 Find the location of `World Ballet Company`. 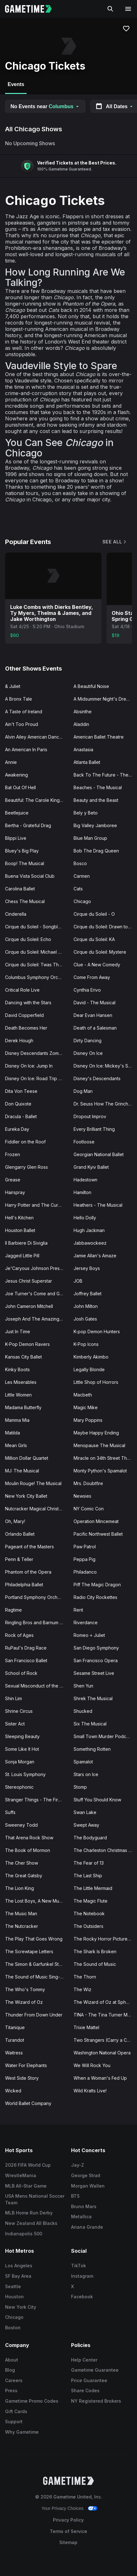

World Ballet Company is located at coordinates (28, 2103).